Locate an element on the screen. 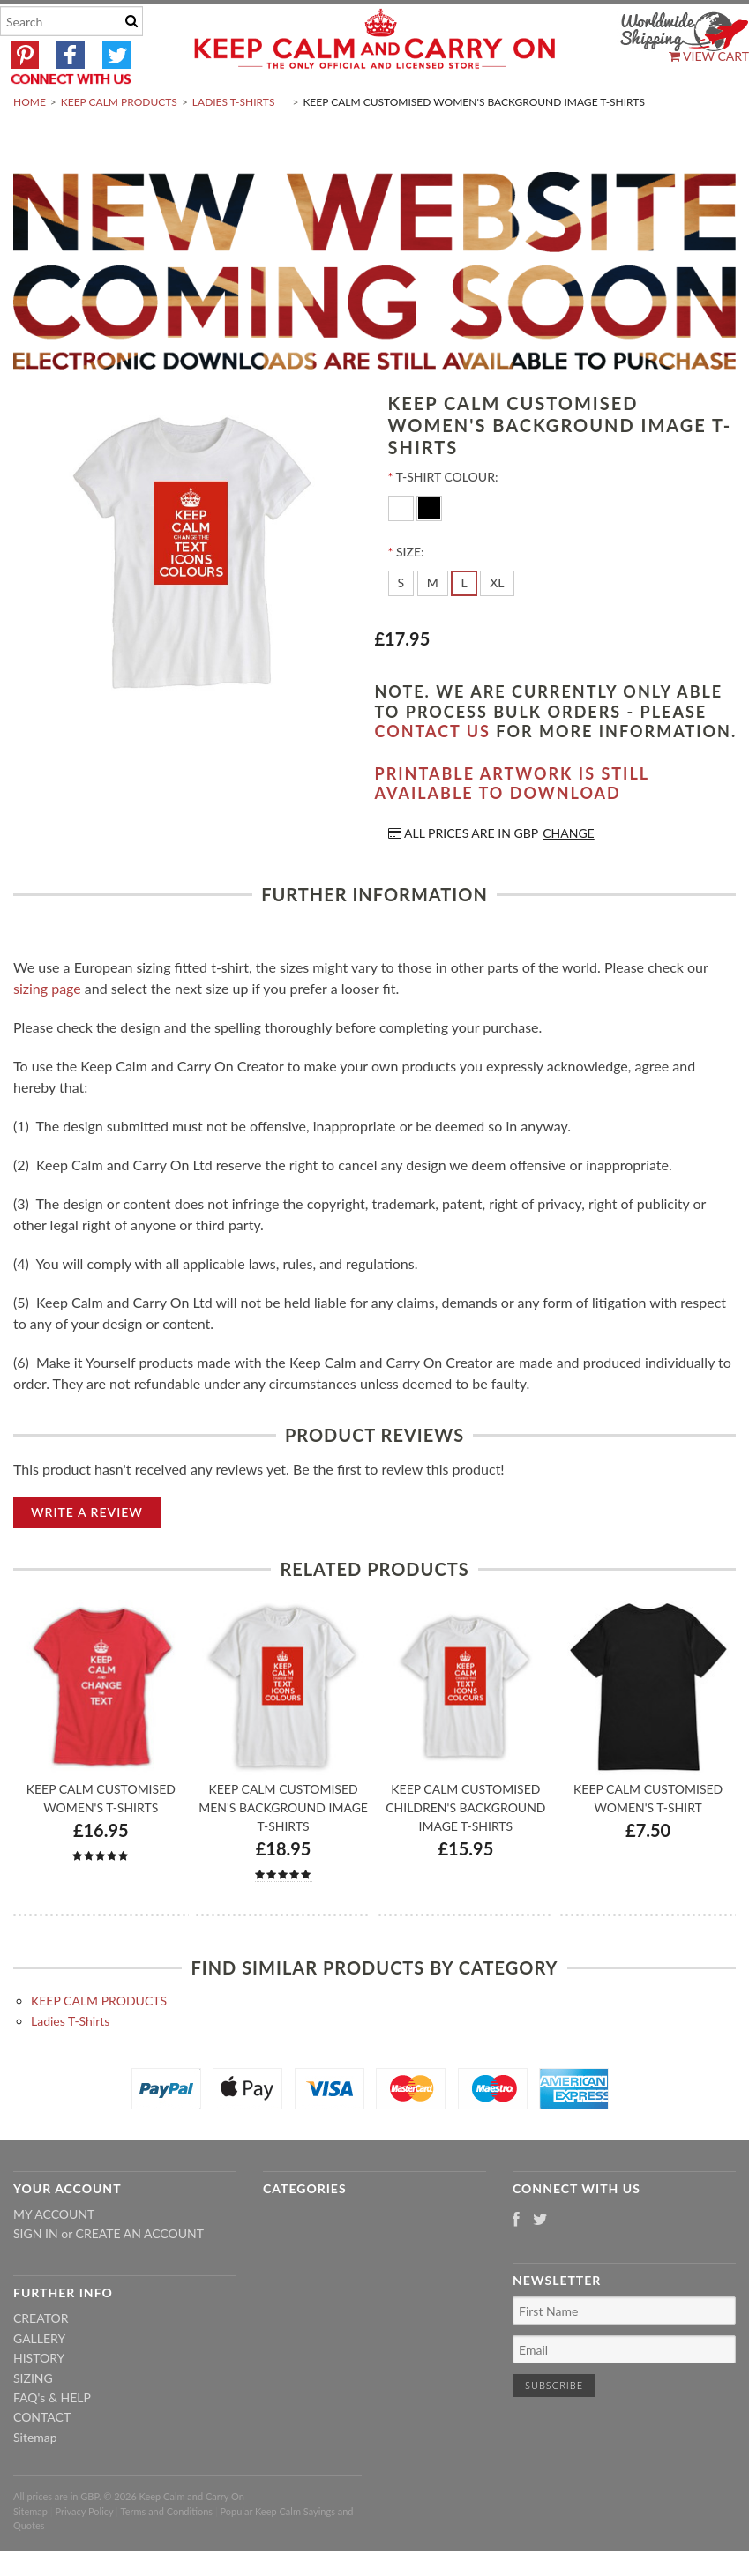  Write A Review is located at coordinates (87, 1553).